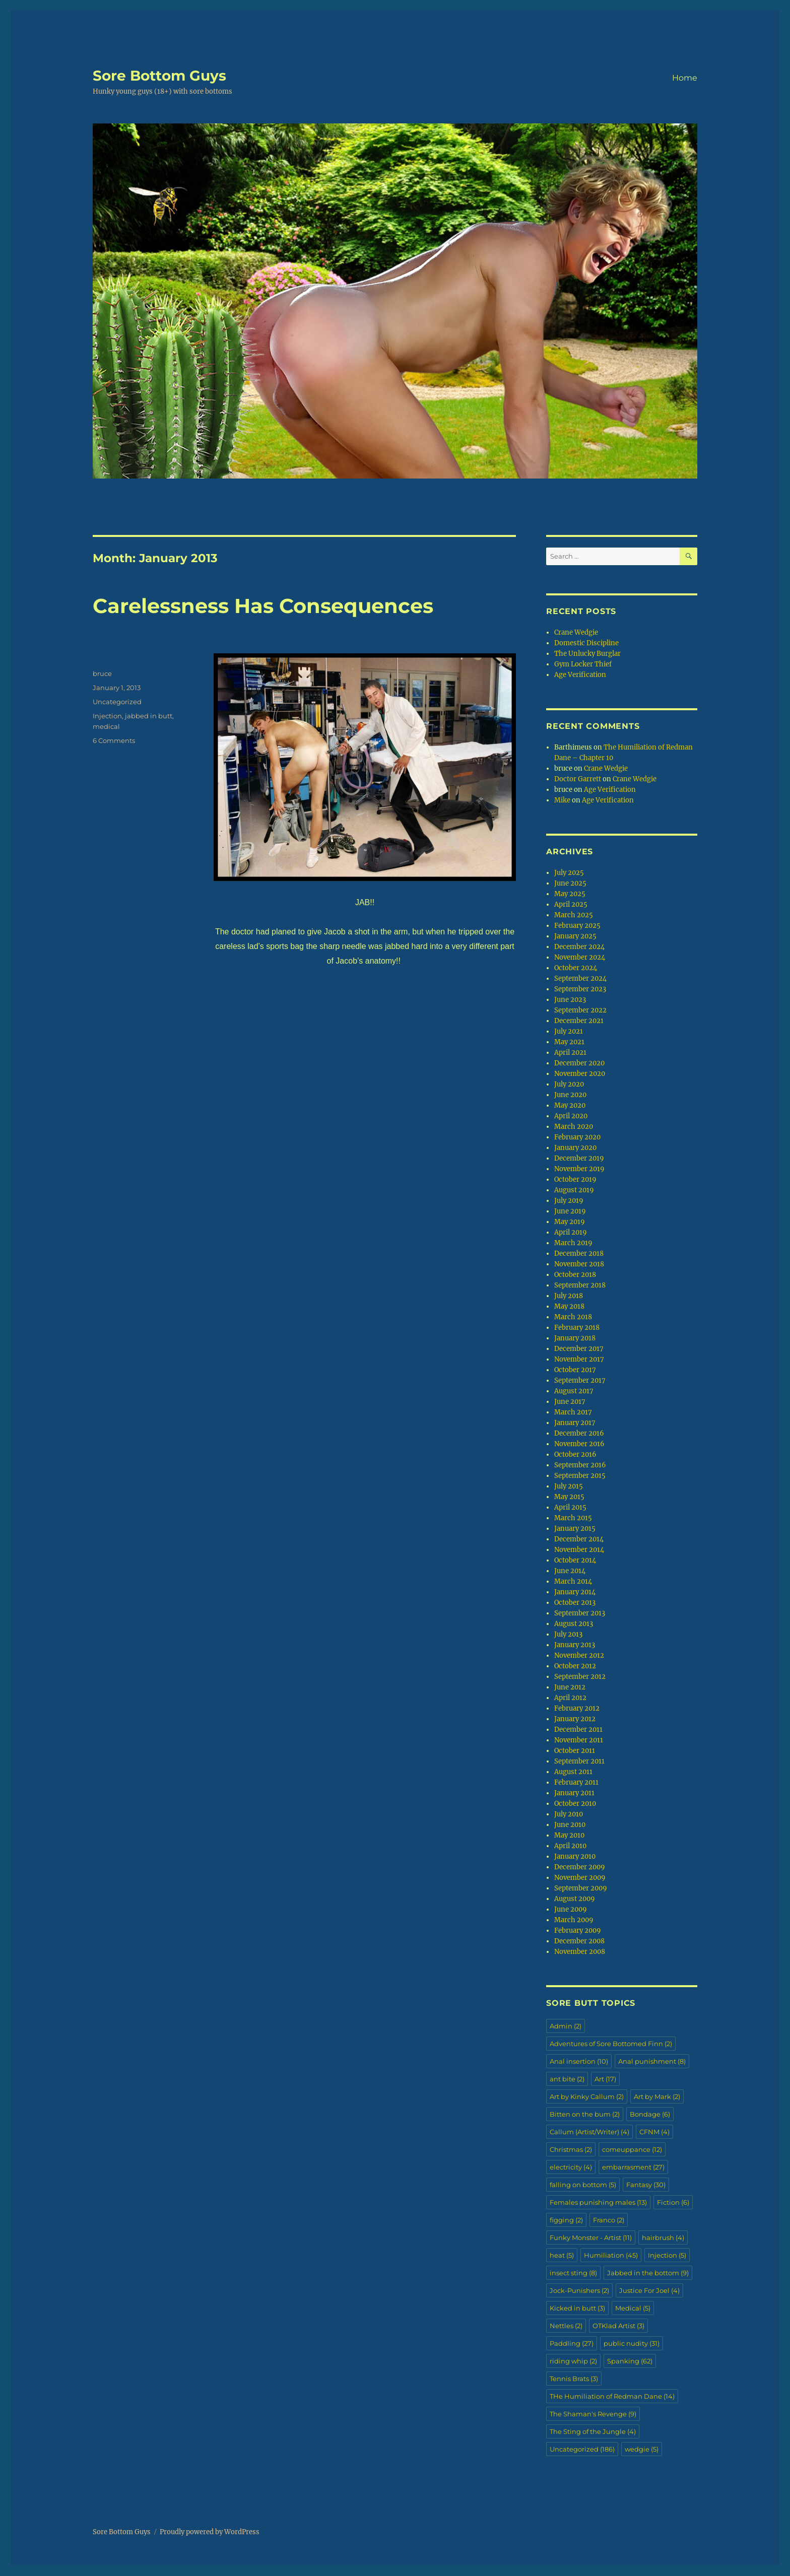 This screenshot has width=790, height=2576. What do you see at coordinates (579, 1867) in the screenshot?
I see `December 2009` at bounding box center [579, 1867].